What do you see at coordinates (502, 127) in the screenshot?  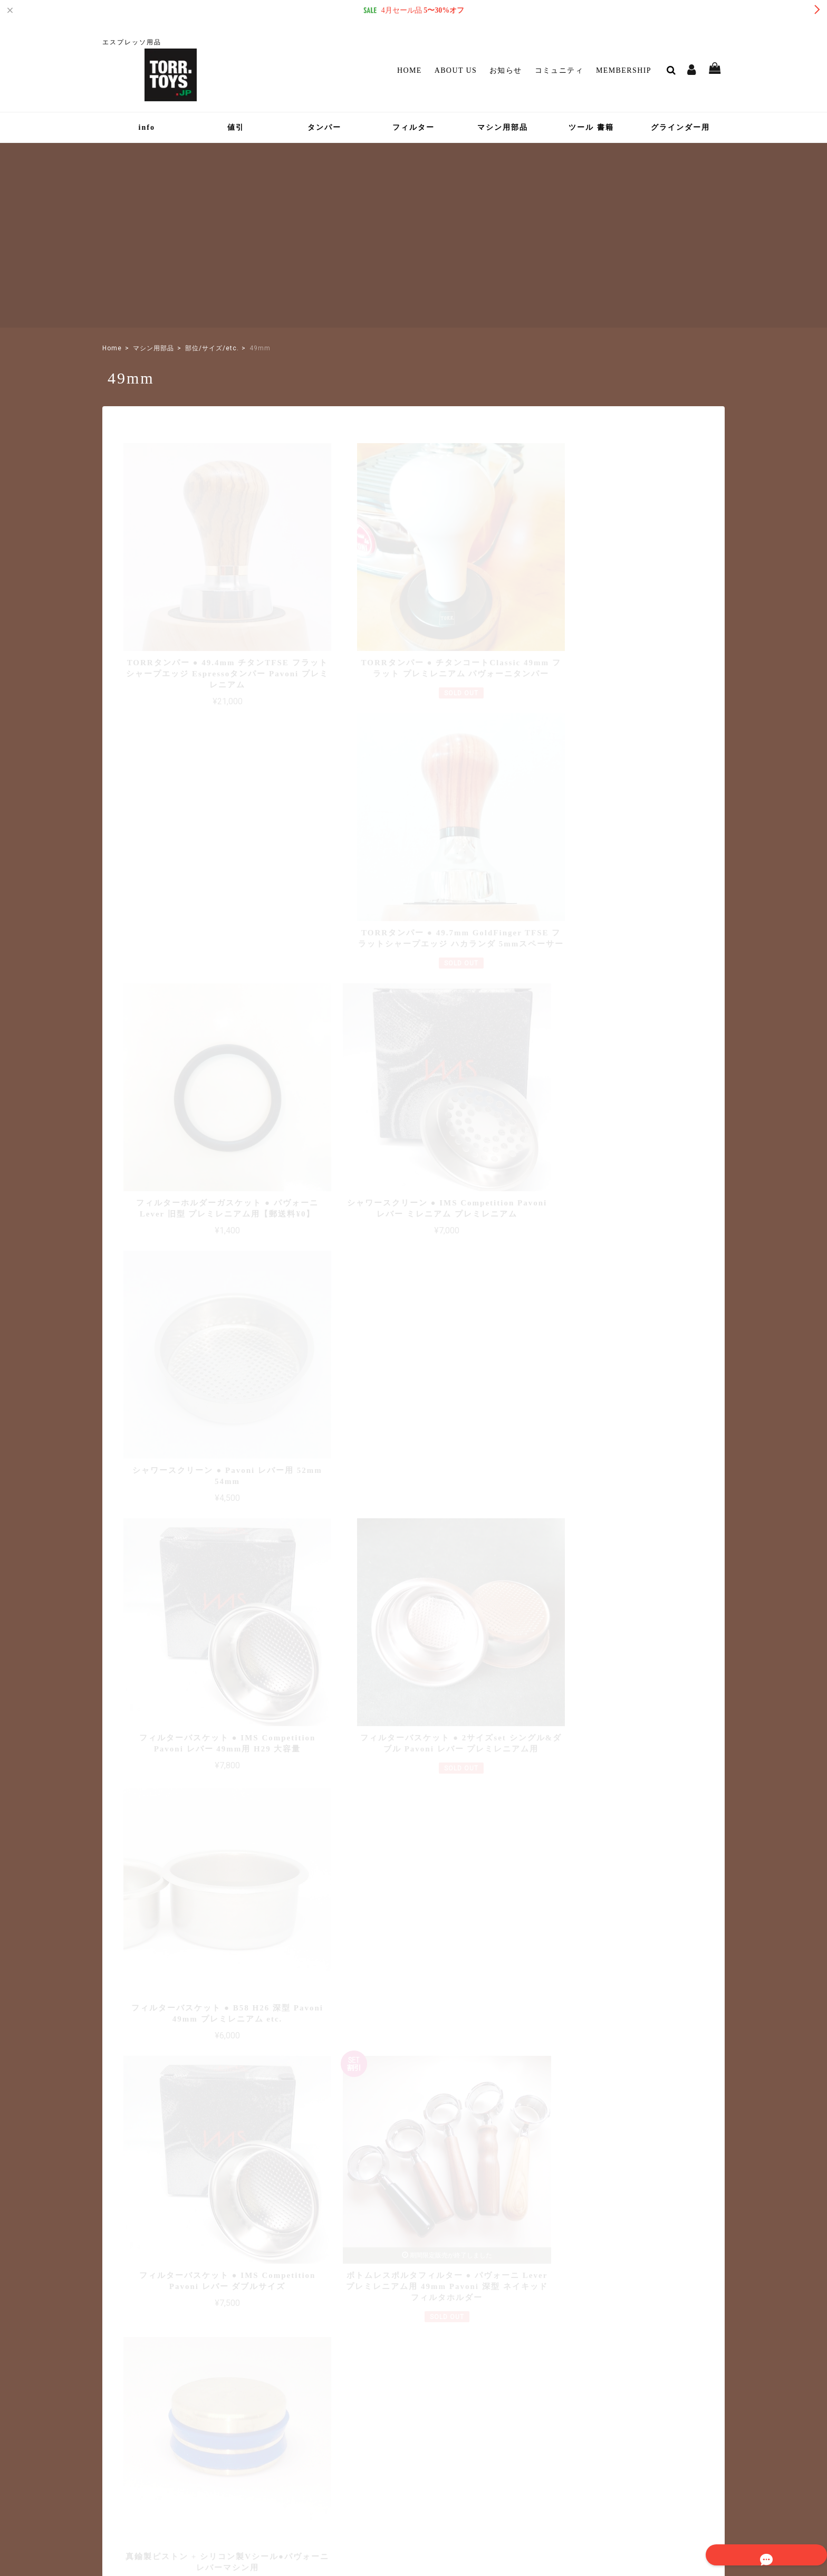 I see `マシン用部品` at bounding box center [502, 127].